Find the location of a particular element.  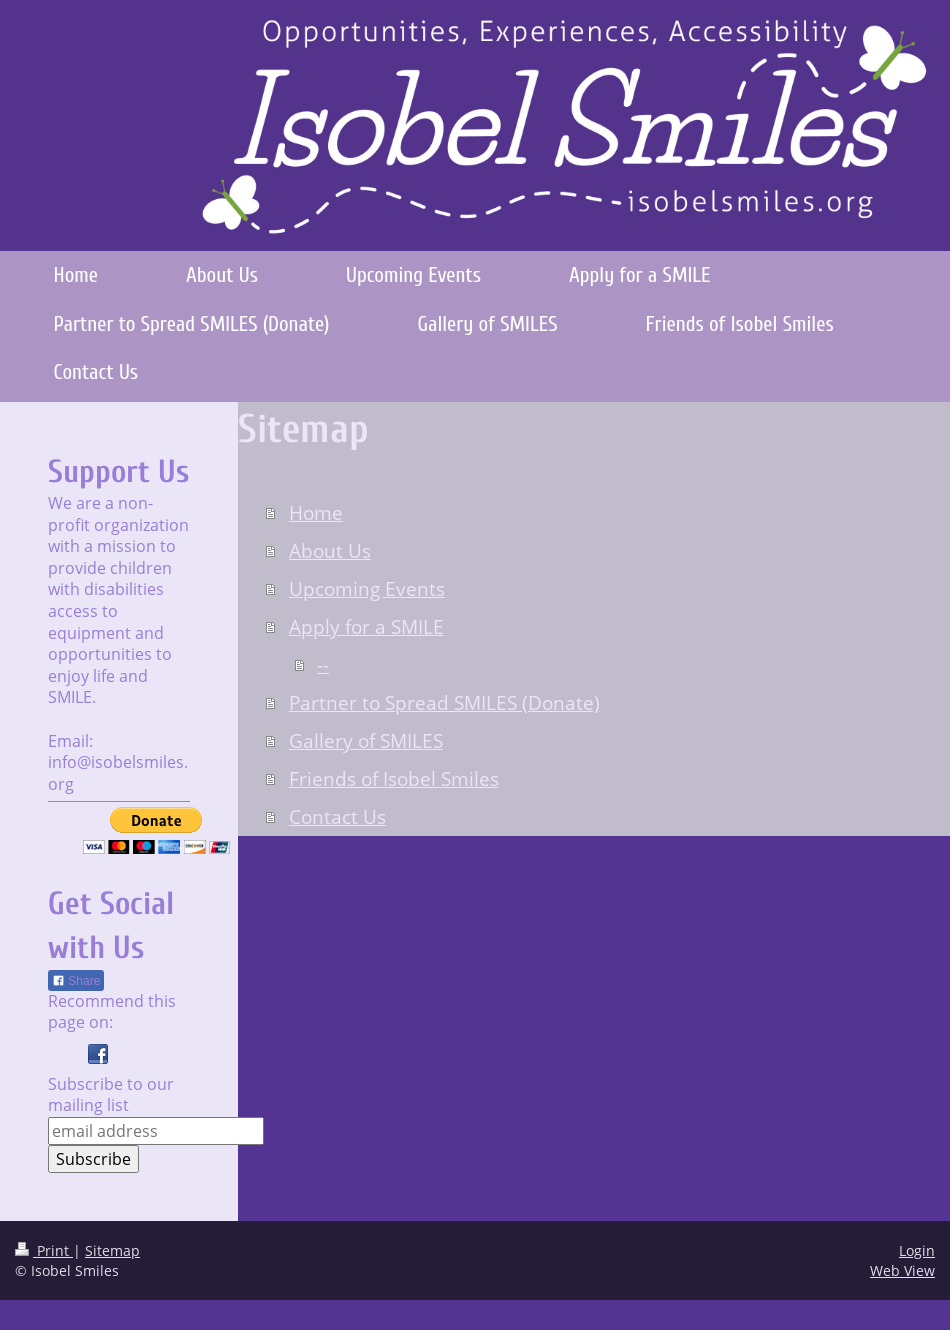

Partner to Spread SMILES (Donate) is located at coordinates (444, 703).